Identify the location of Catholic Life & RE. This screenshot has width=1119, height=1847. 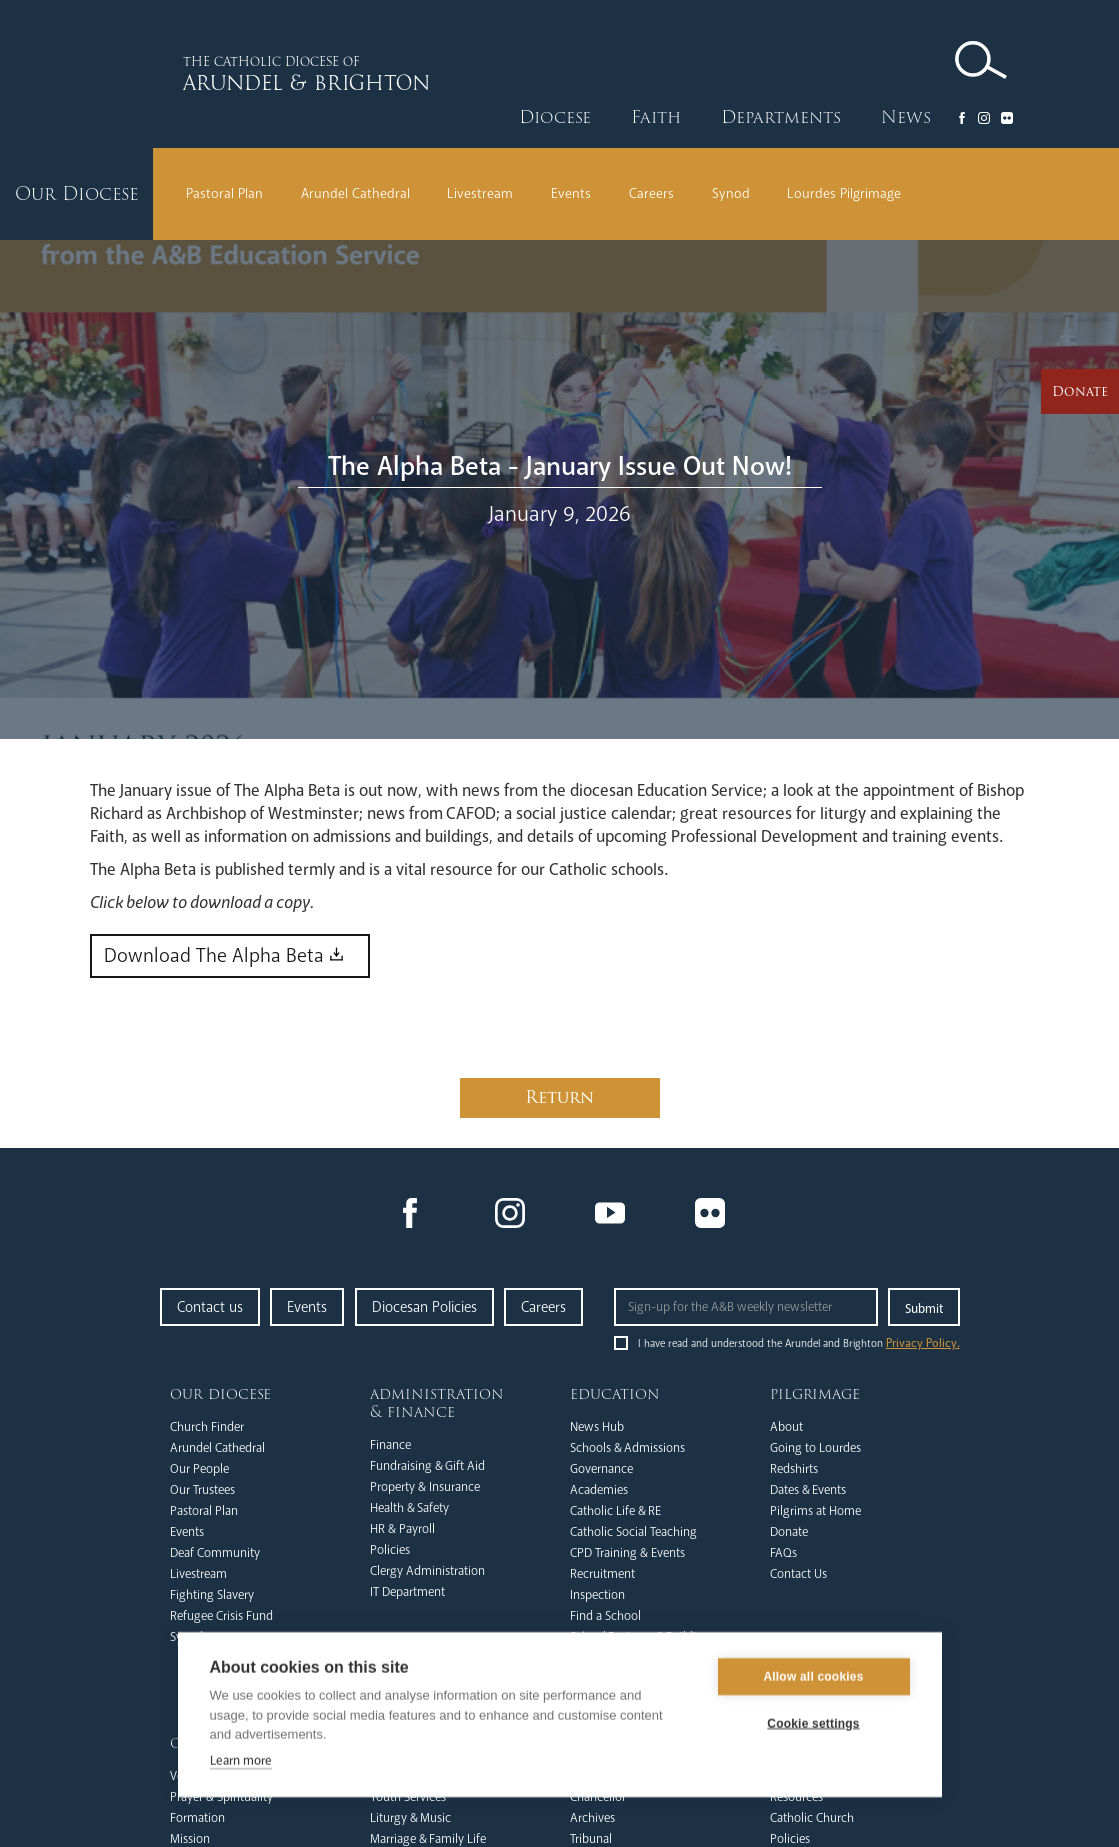
(615, 1511).